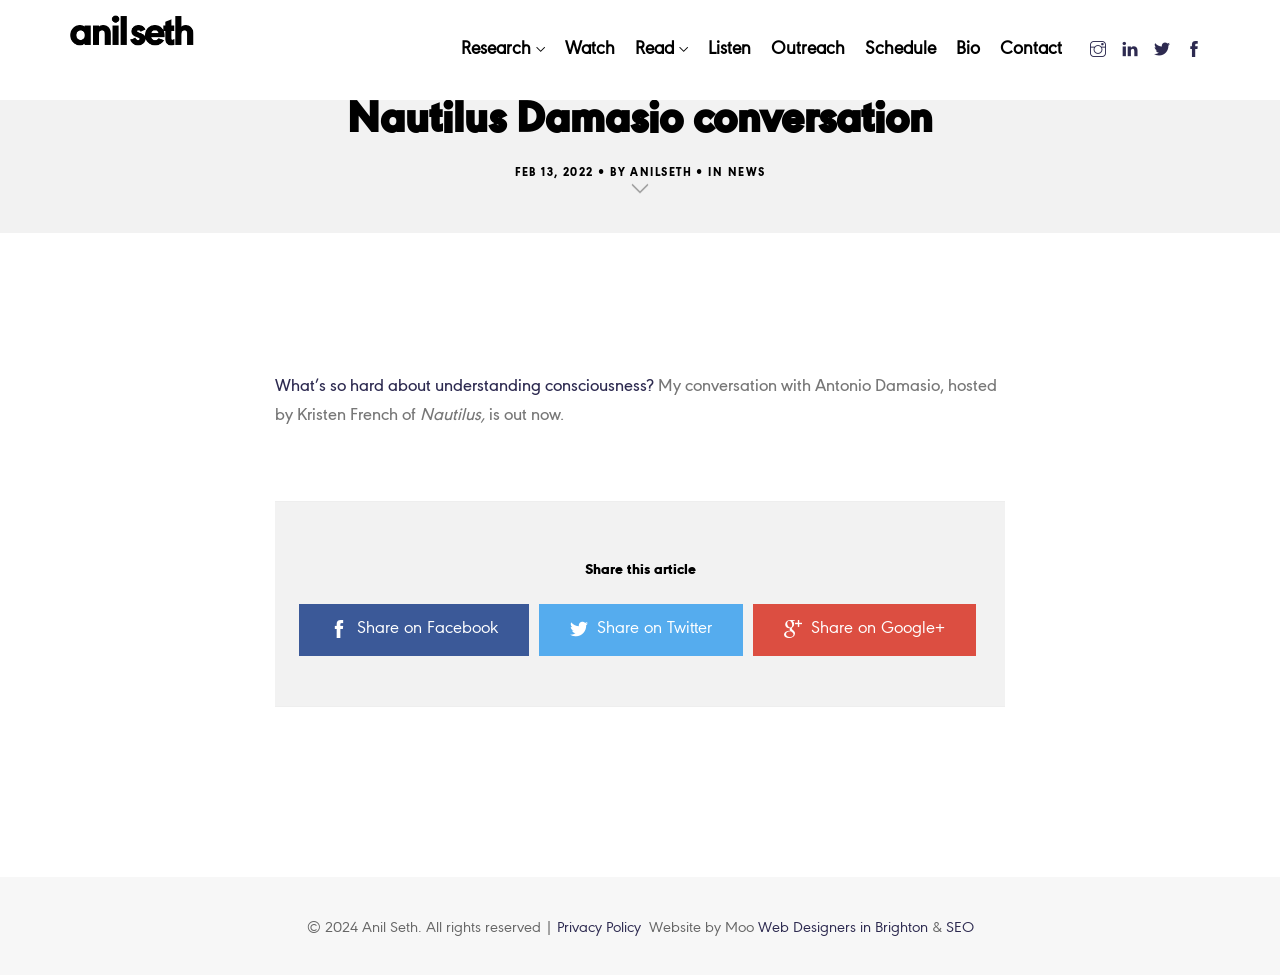 The width and height of the screenshot is (1280, 975). What do you see at coordinates (729, 49) in the screenshot?
I see `Listen` at bounding box center [729, 49].